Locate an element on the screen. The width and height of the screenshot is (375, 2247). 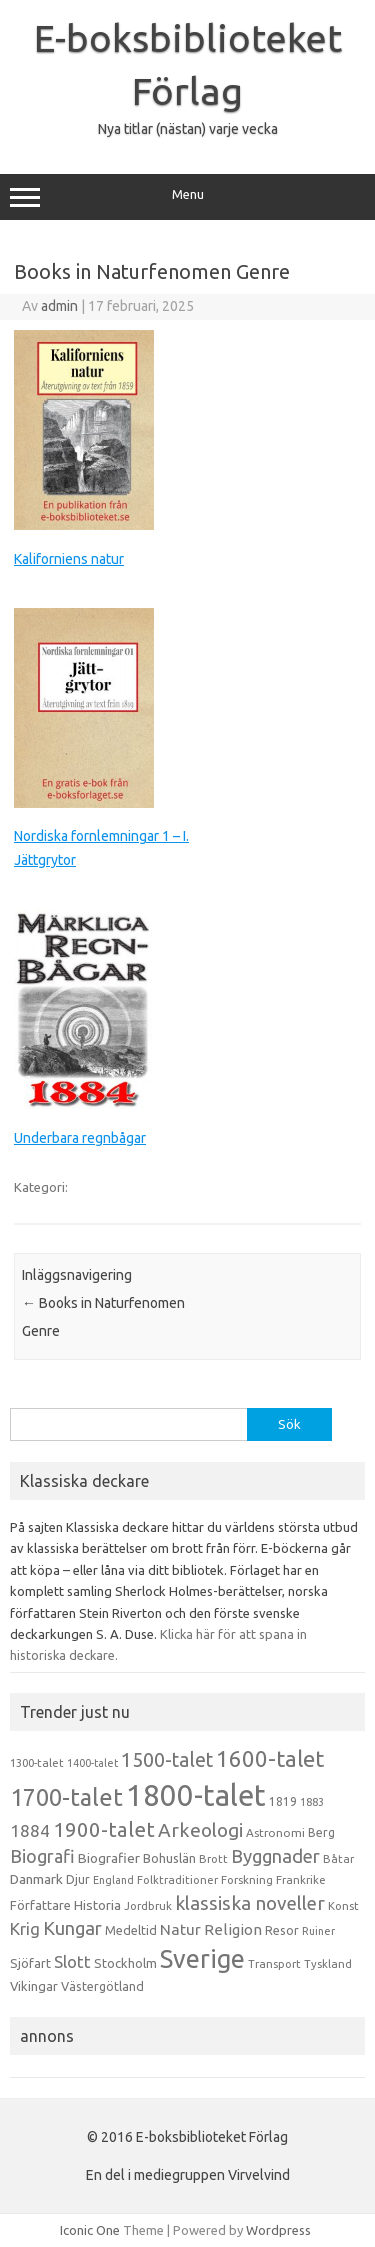
Konst [Konst (13 objekt)] is located at coordinates (343, 1906).